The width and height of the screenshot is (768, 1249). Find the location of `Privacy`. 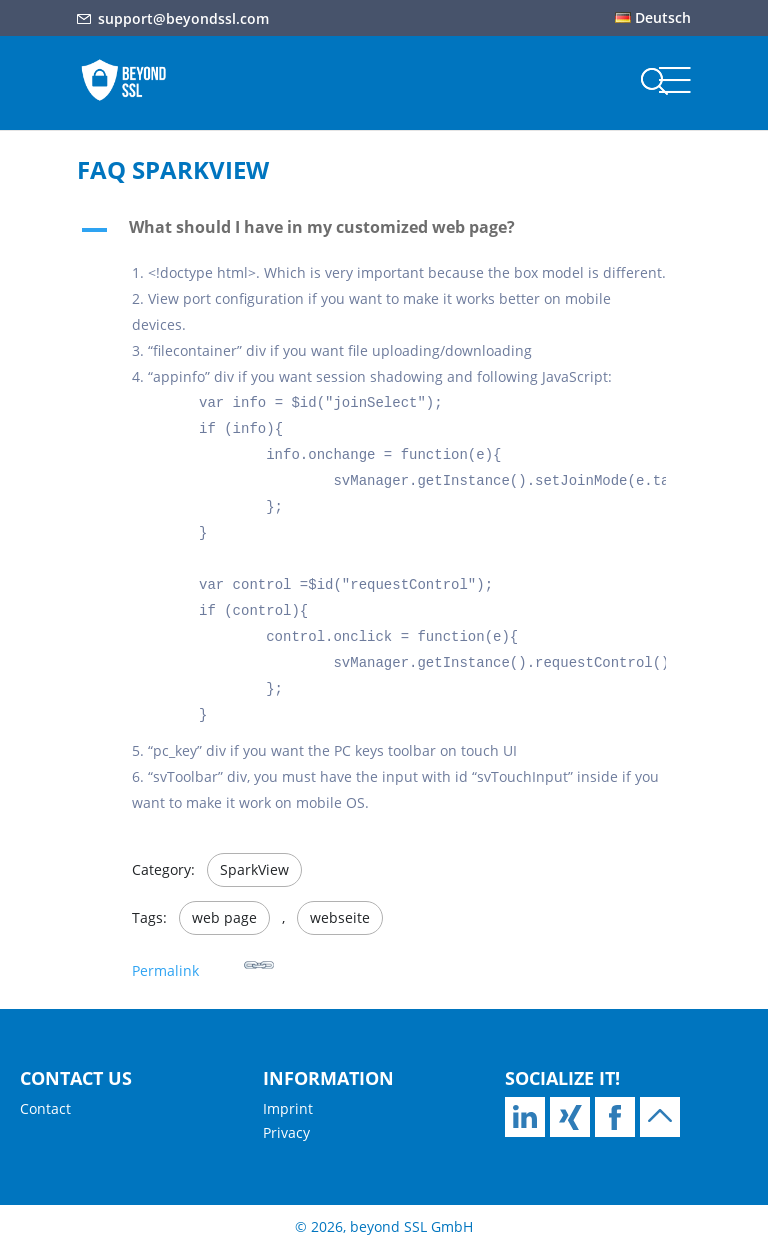

Privacy is located at coordinates (286, 1132).